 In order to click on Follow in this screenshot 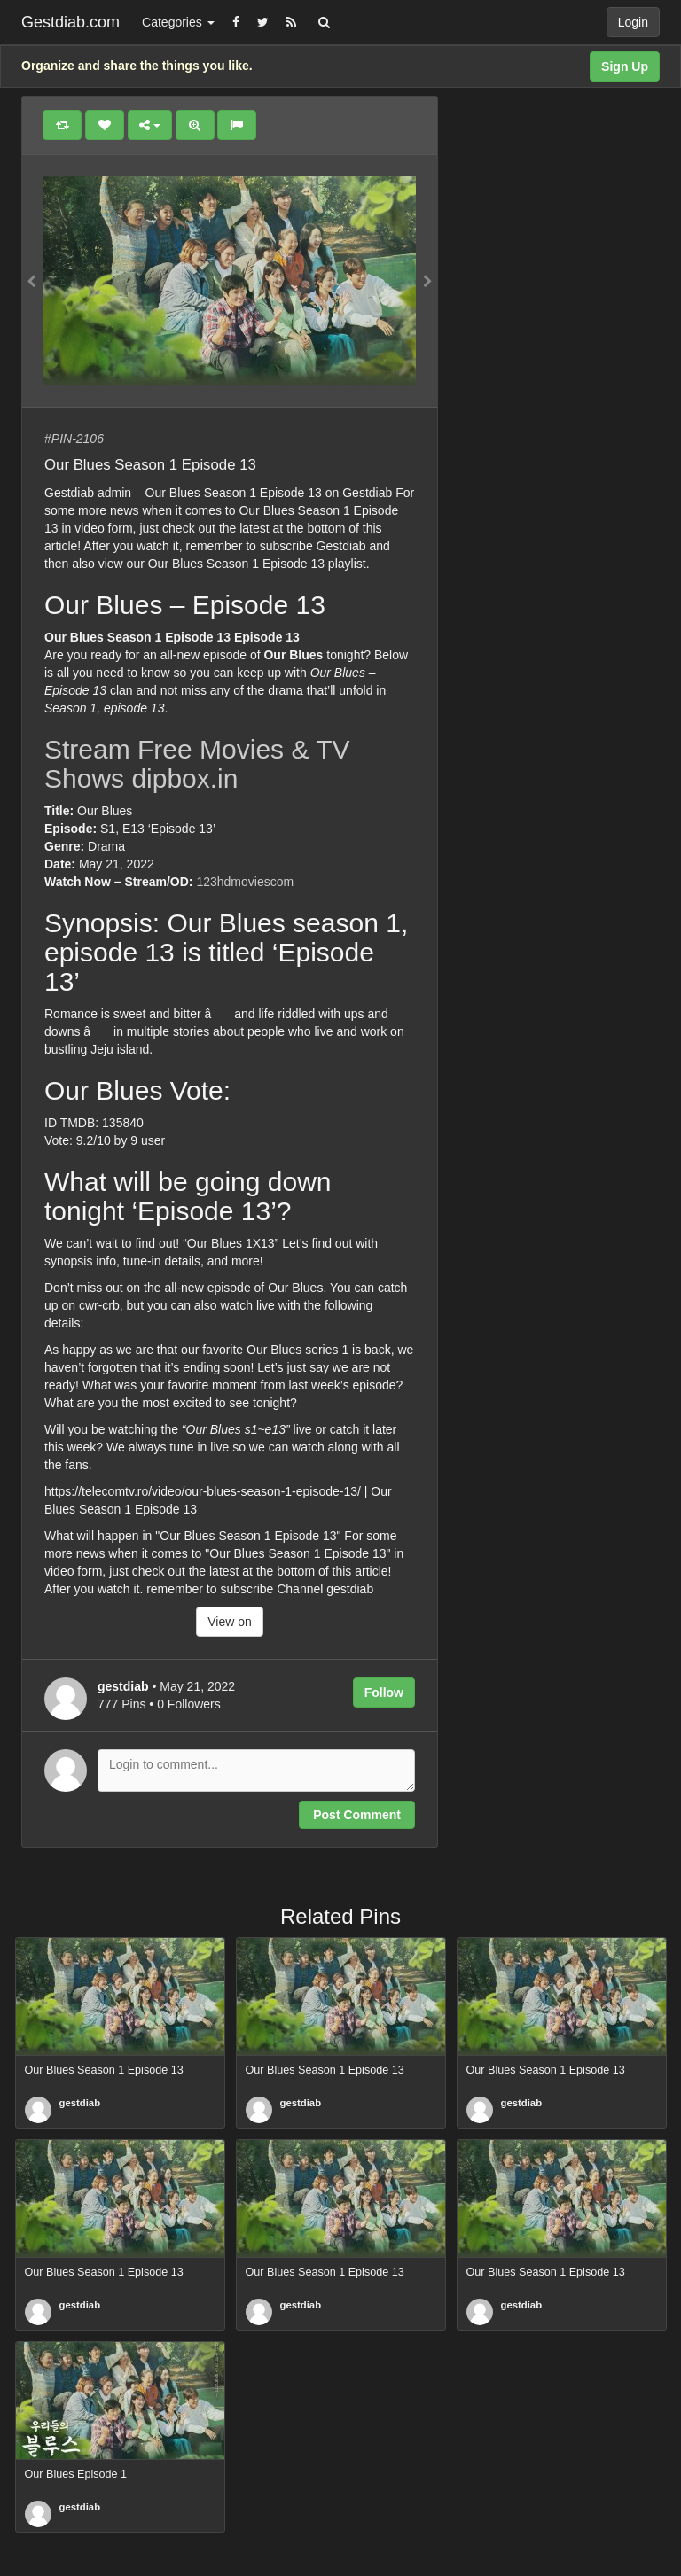, I will do `click(383, 1692)`.